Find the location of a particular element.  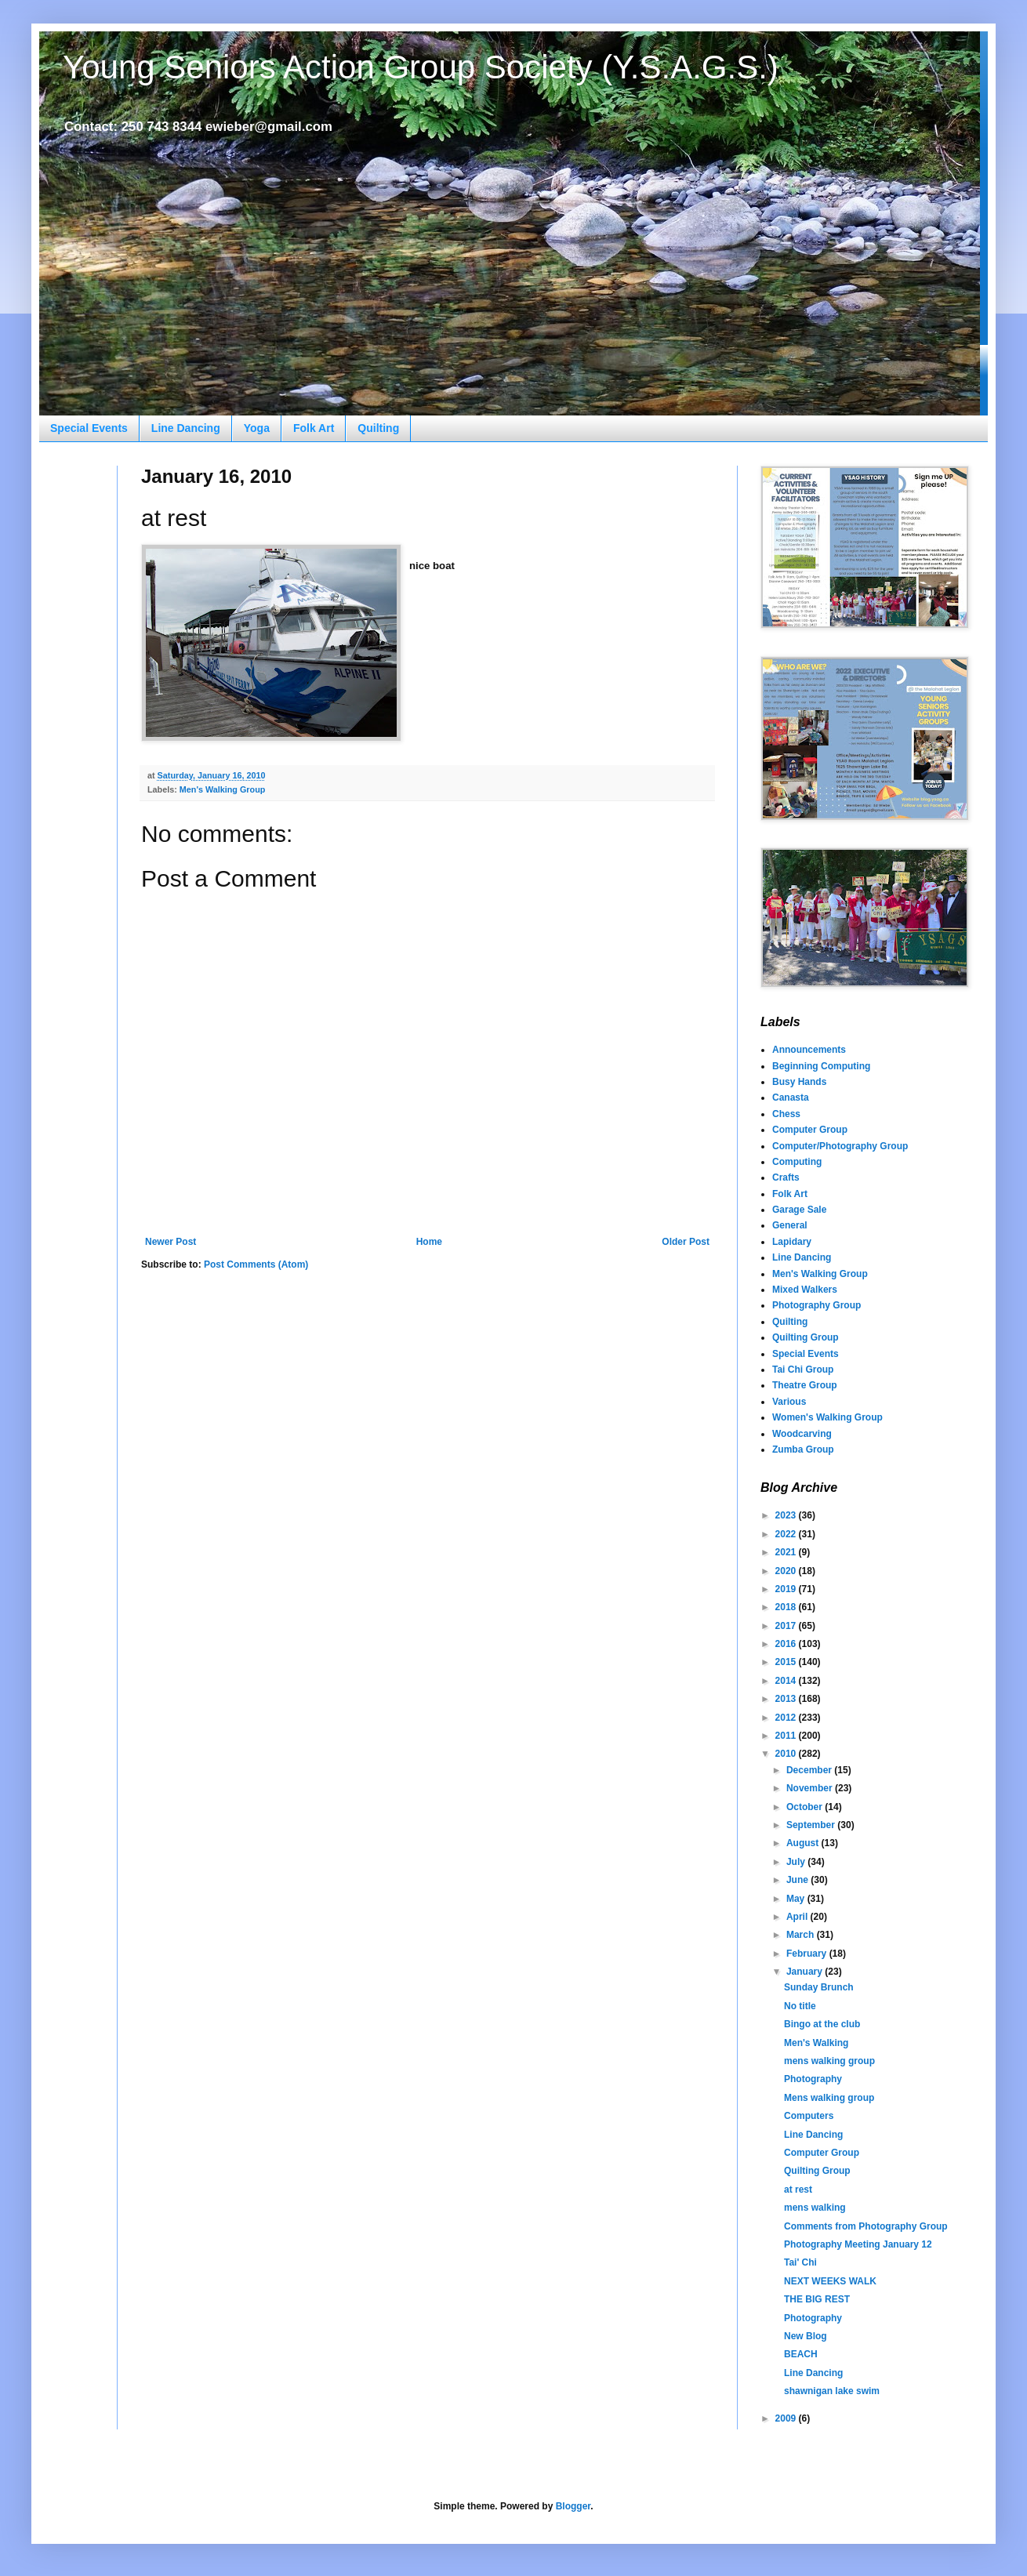

Young Seniors Action Group Society (Y.S.A.G.S.) is located at coordinates (420, 67).